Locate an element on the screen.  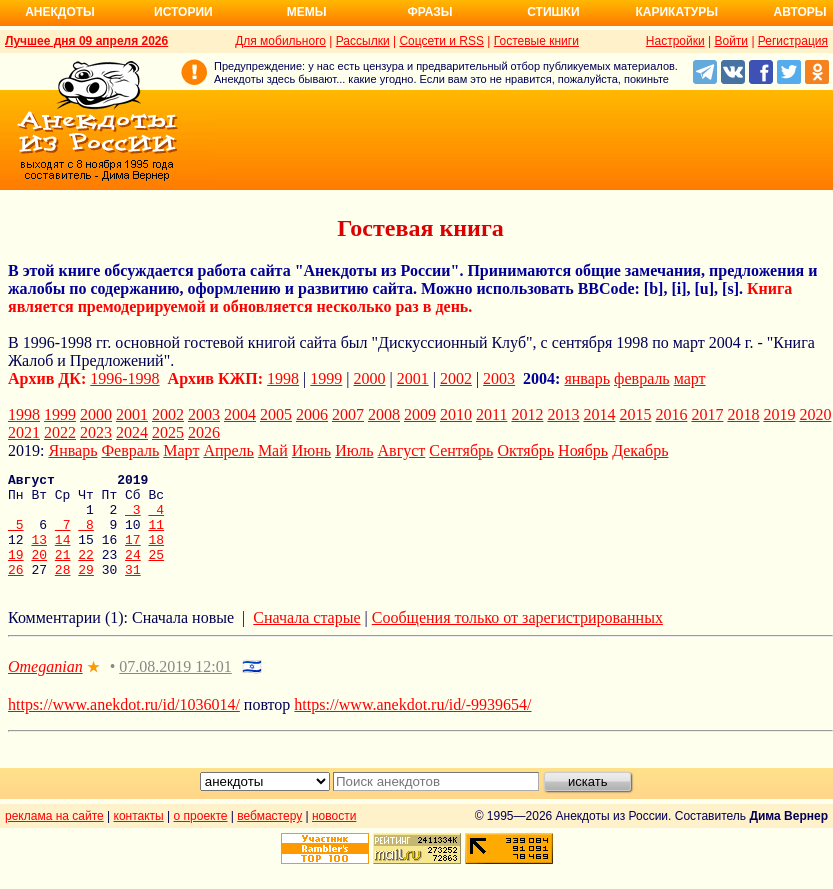
Лучшее дня 09 апреля 2026 is located at coordinates (86, 41).